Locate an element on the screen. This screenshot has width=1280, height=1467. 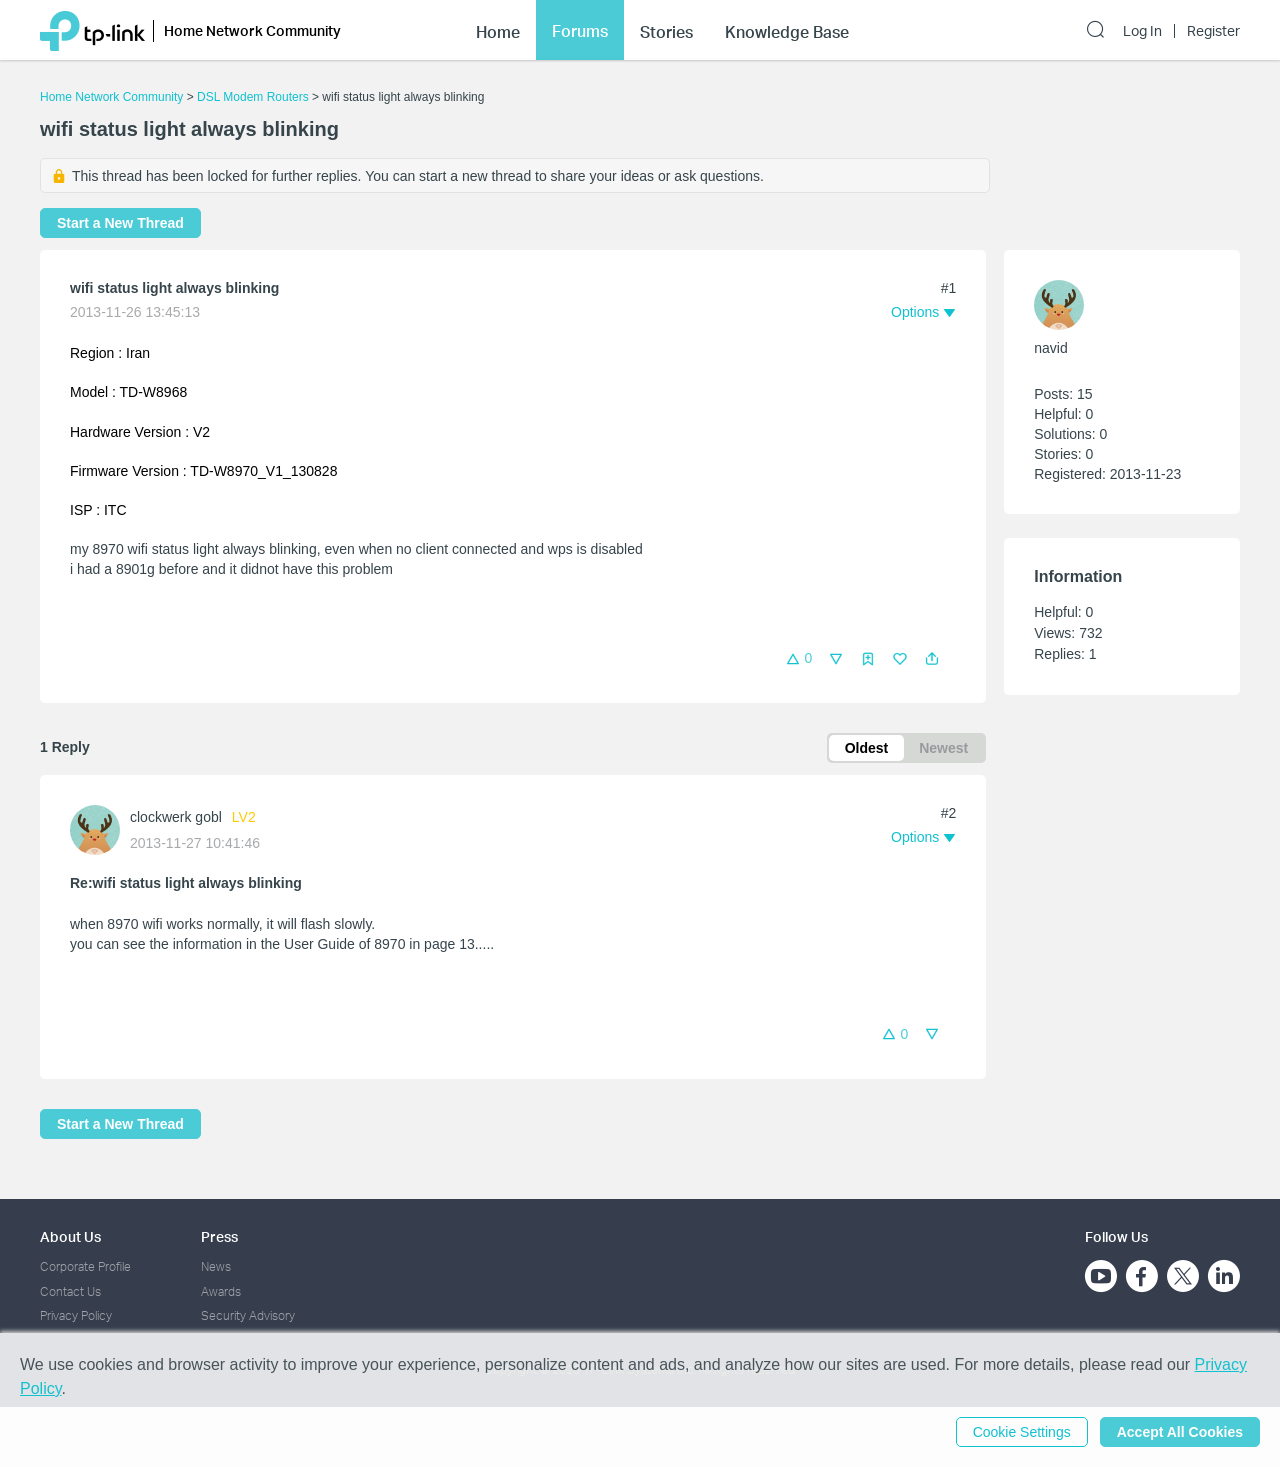
Home Network Community [button] is located at coordinates (252, 30).